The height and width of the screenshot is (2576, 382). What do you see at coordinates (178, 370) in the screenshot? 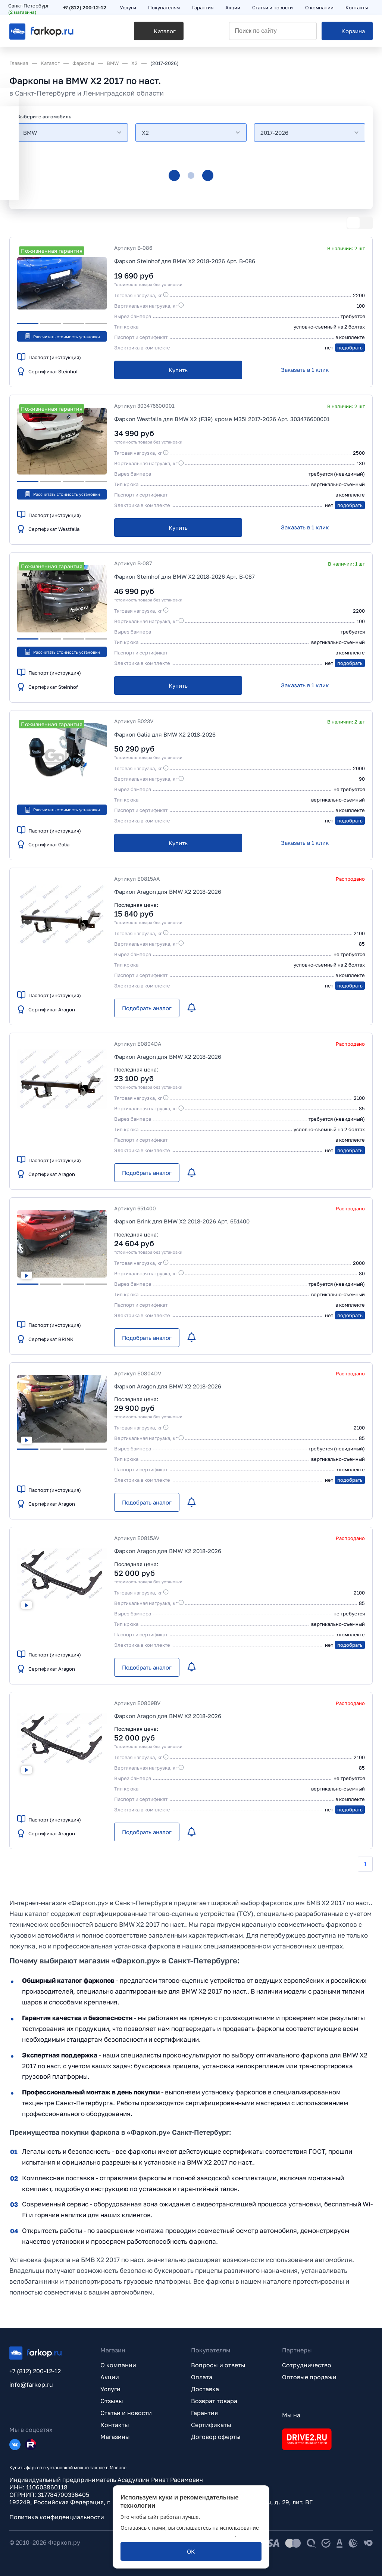
I see `[Купить]` at bounding box center [178, 370].